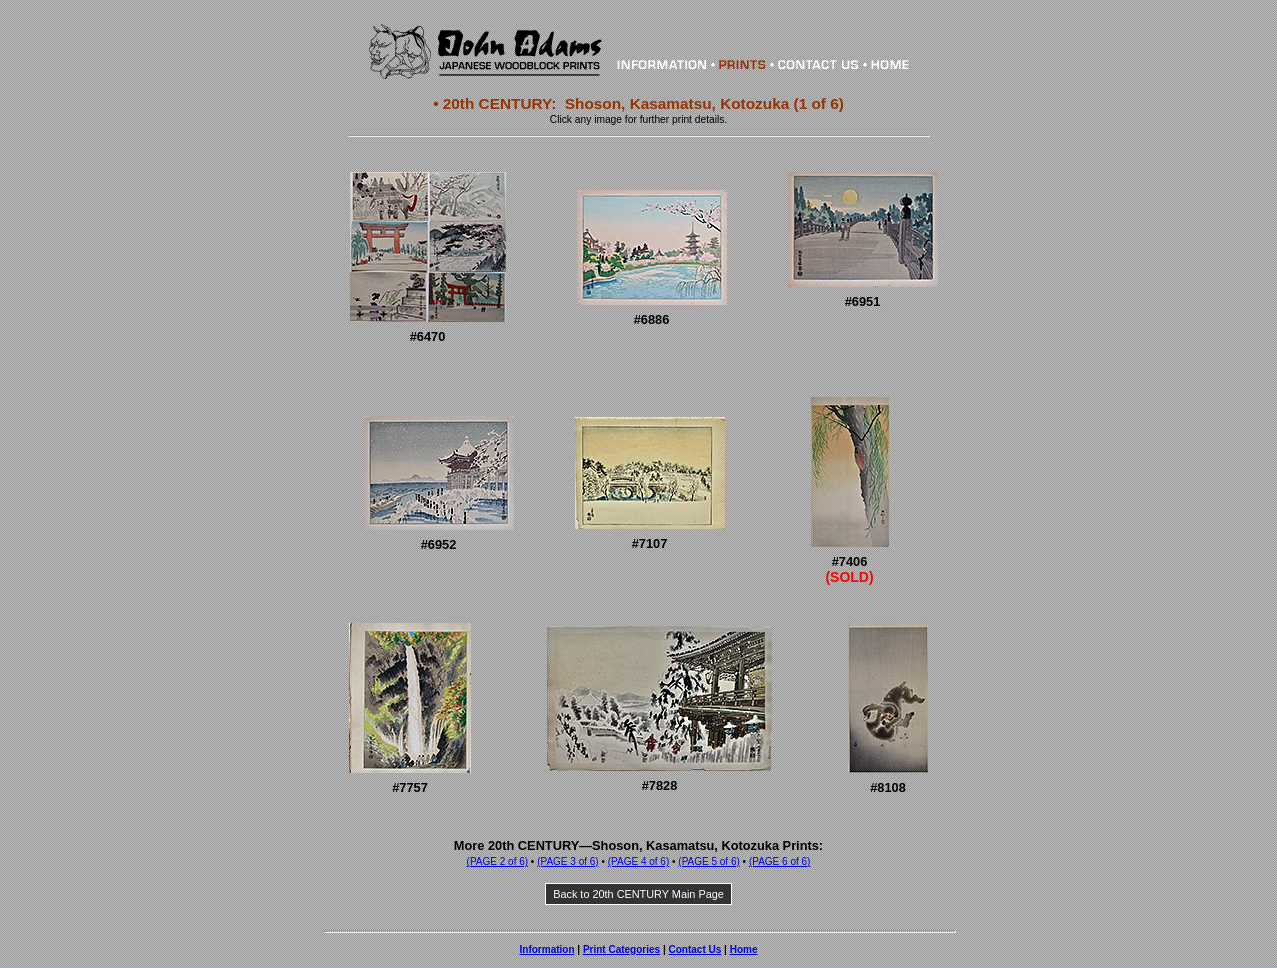 This screenshot has height=968, width=1277. Describe the element at coordinates (695, 949) in the screenshot. I see `Contact Us` at that location.